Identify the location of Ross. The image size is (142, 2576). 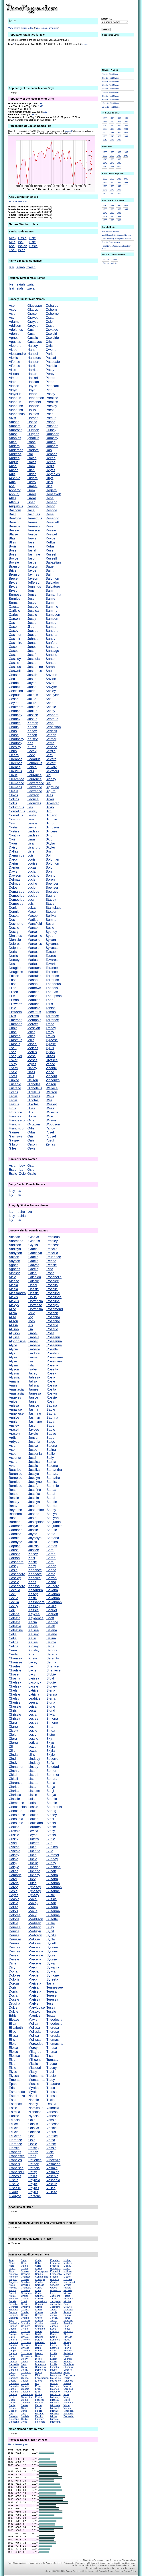
(50, 526).